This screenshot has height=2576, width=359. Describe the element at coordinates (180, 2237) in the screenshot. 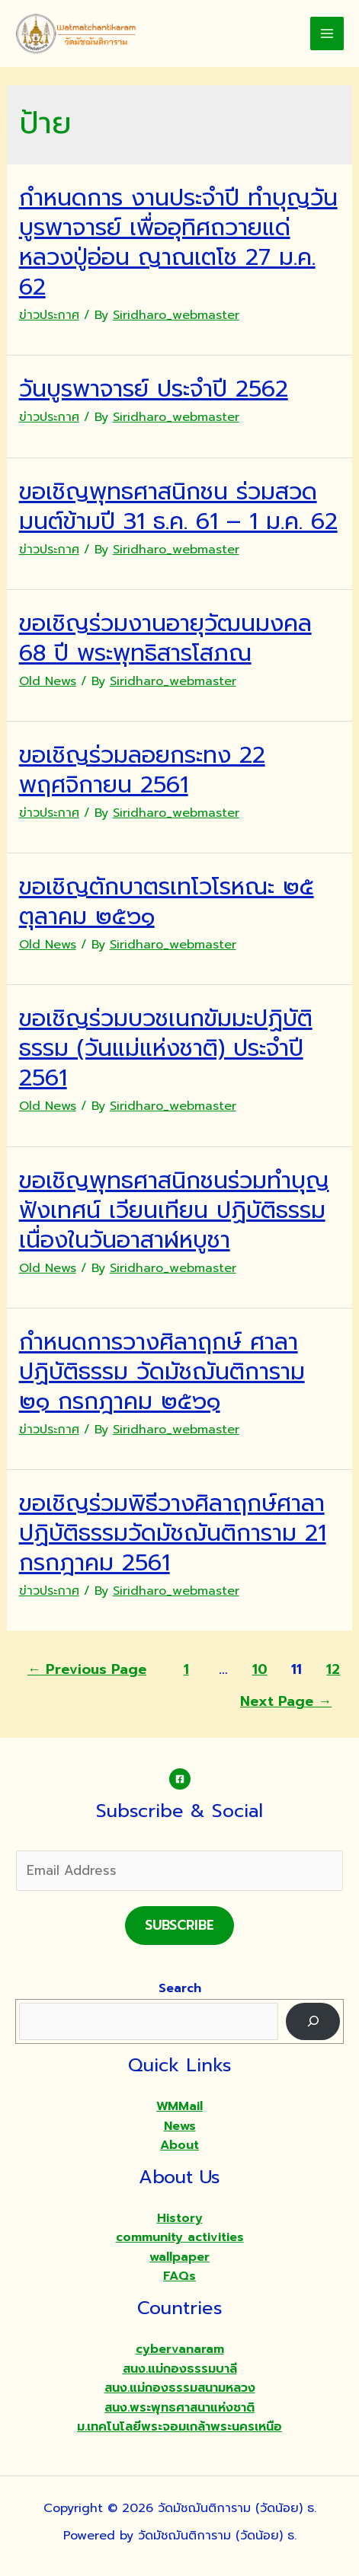

I see `community activities` at that location.